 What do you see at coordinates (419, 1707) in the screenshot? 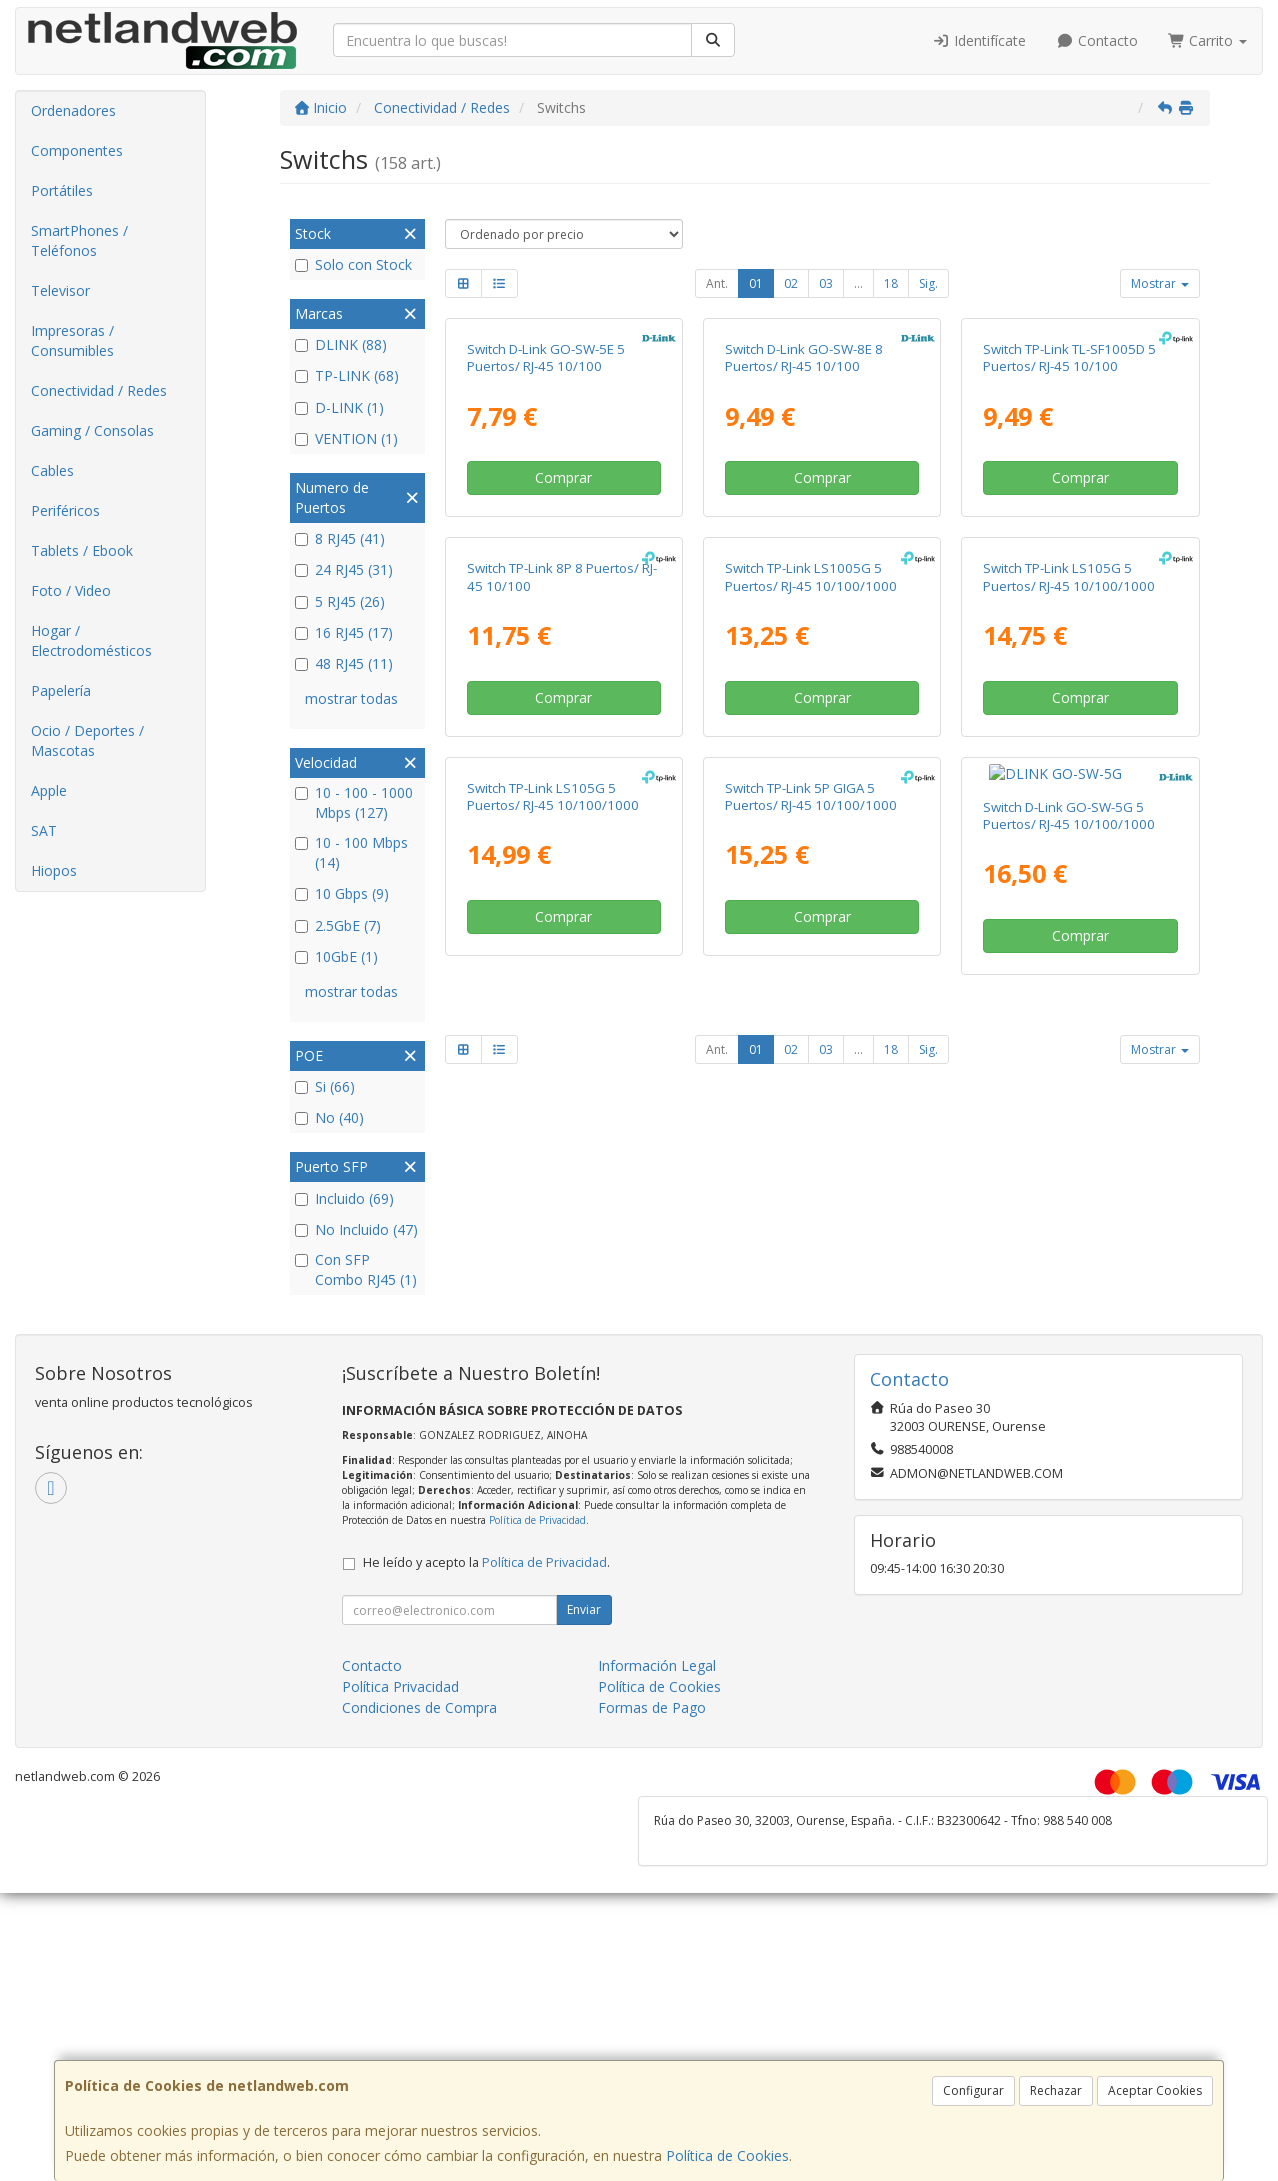
I see `Condiciones de Compra` at bounding box center [419, 1707].